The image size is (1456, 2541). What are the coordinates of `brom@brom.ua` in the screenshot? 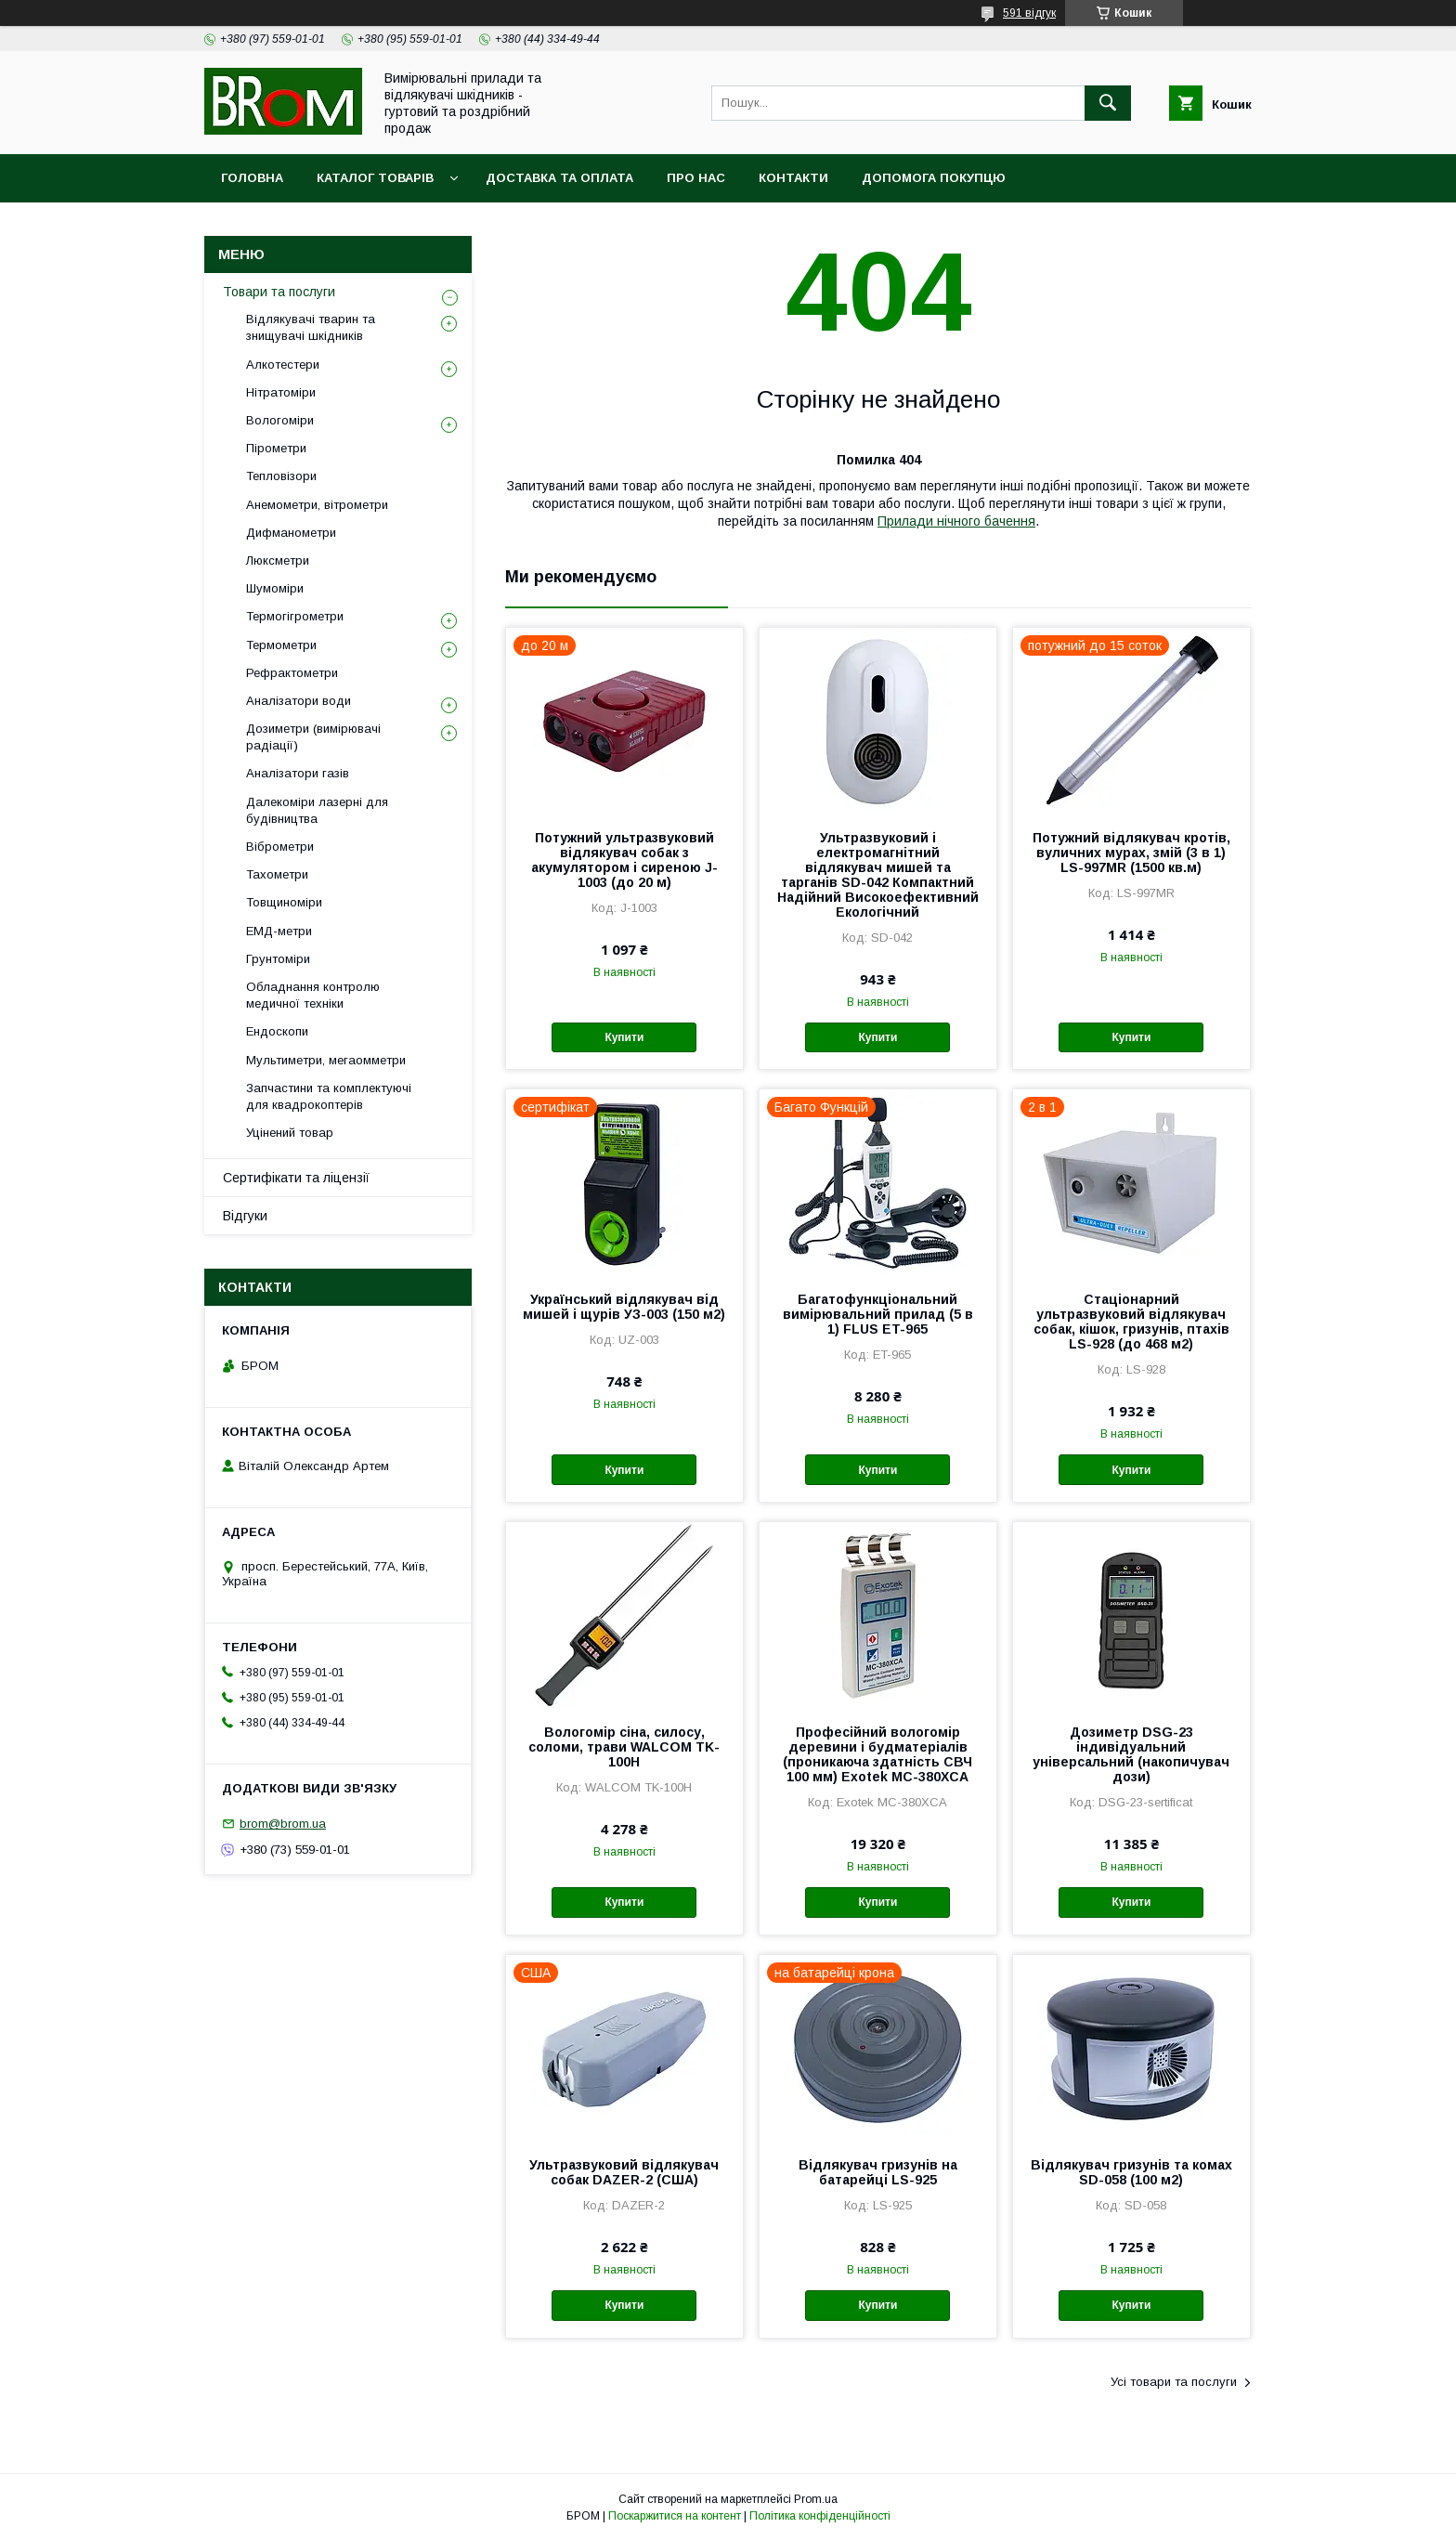 It's located at (283, 1824).